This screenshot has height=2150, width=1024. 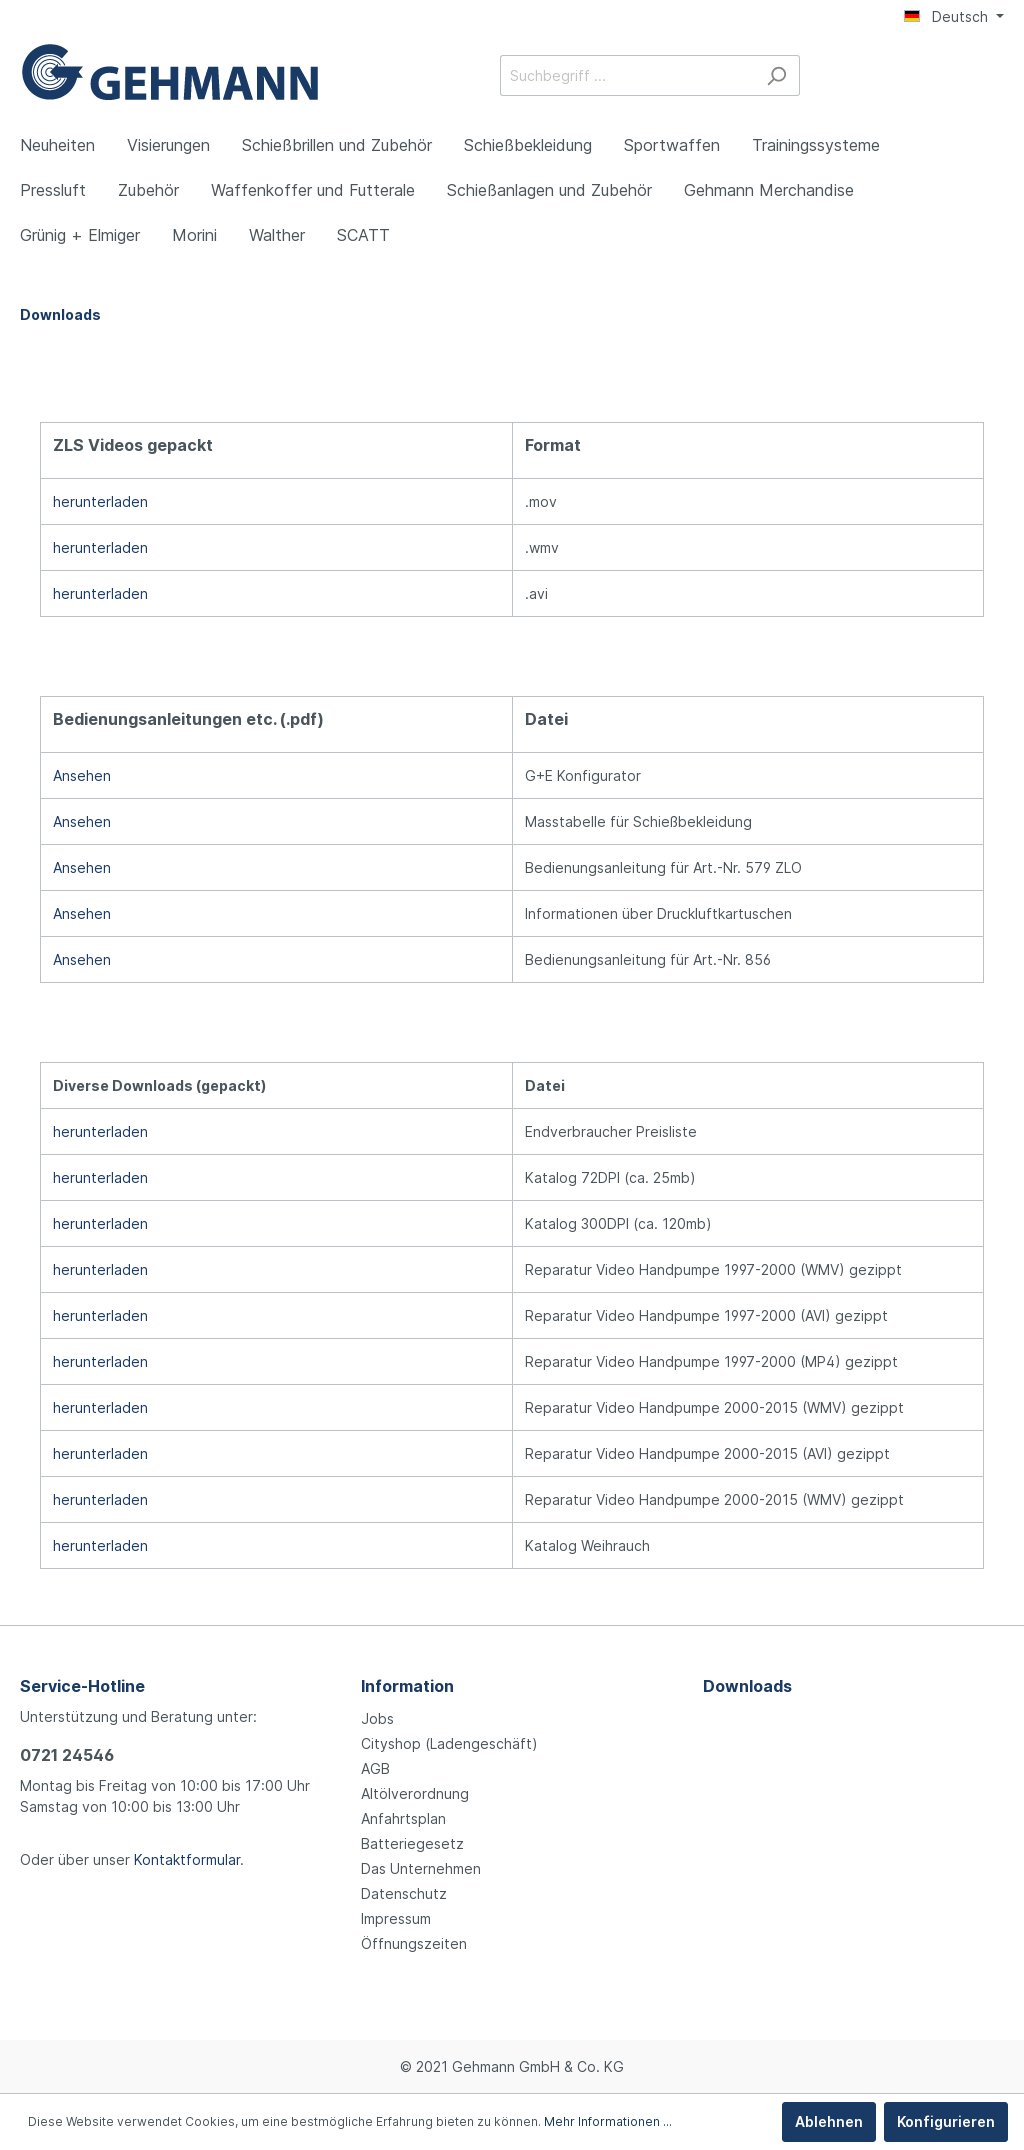 I want to click on Das Unternehmen, so click(x=421, y=1868).